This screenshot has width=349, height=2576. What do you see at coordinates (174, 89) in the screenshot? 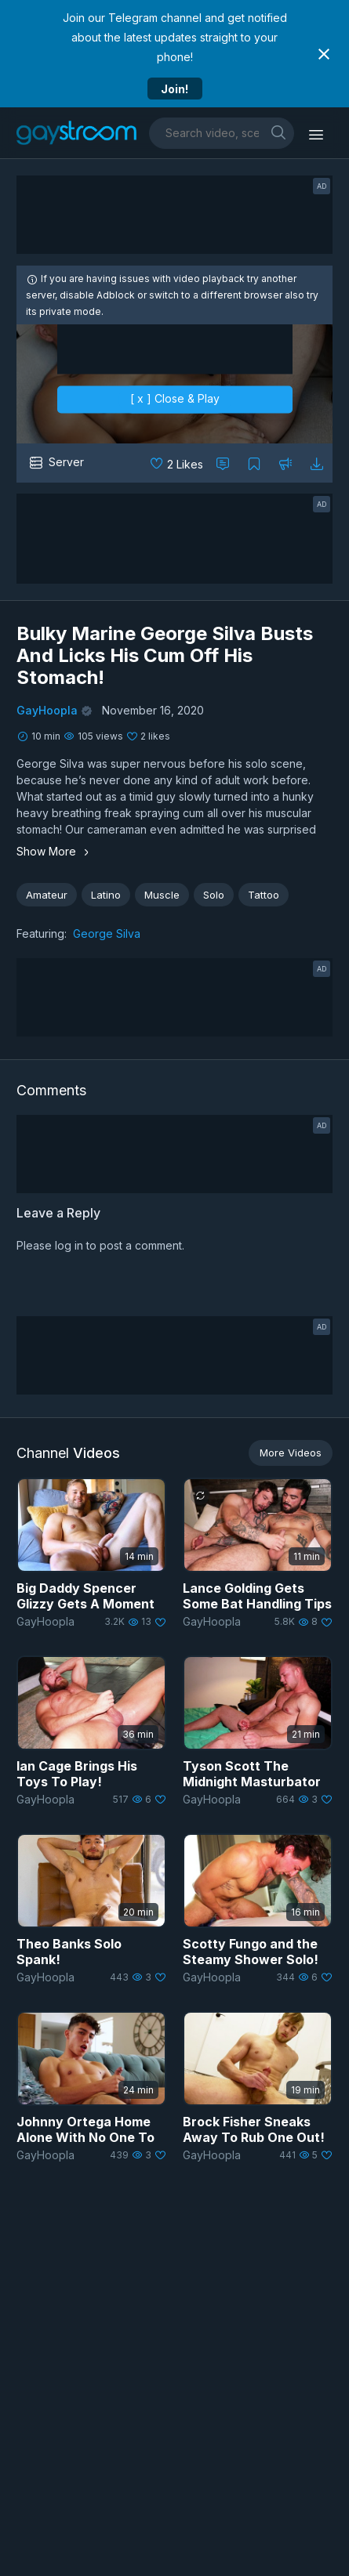
I see `Join!` at bounding box center [174, 89].